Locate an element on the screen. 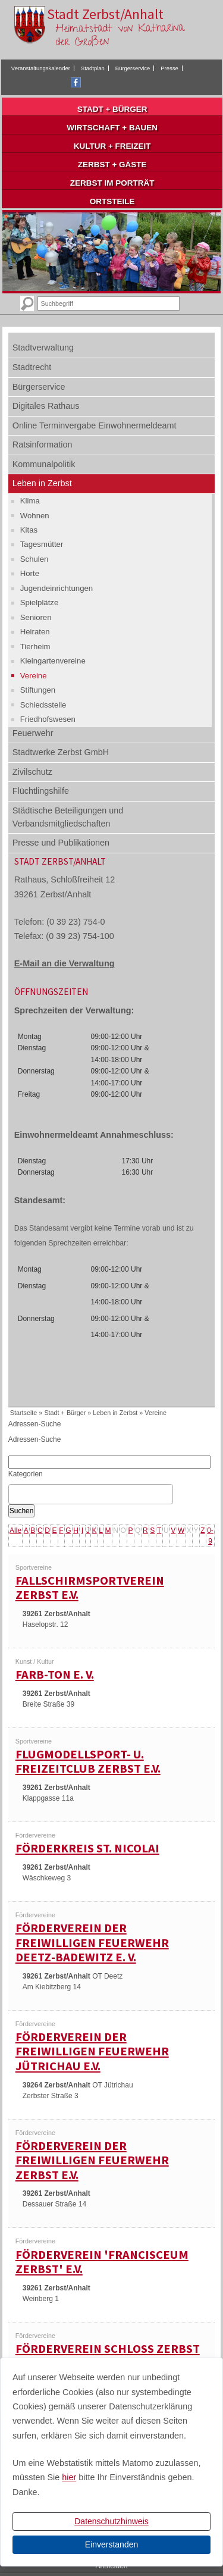 This screenshot has width=223, height=2576. Förderverein 'Francisceum Zerbst' e.V. is located at coordinates (102, 2262).